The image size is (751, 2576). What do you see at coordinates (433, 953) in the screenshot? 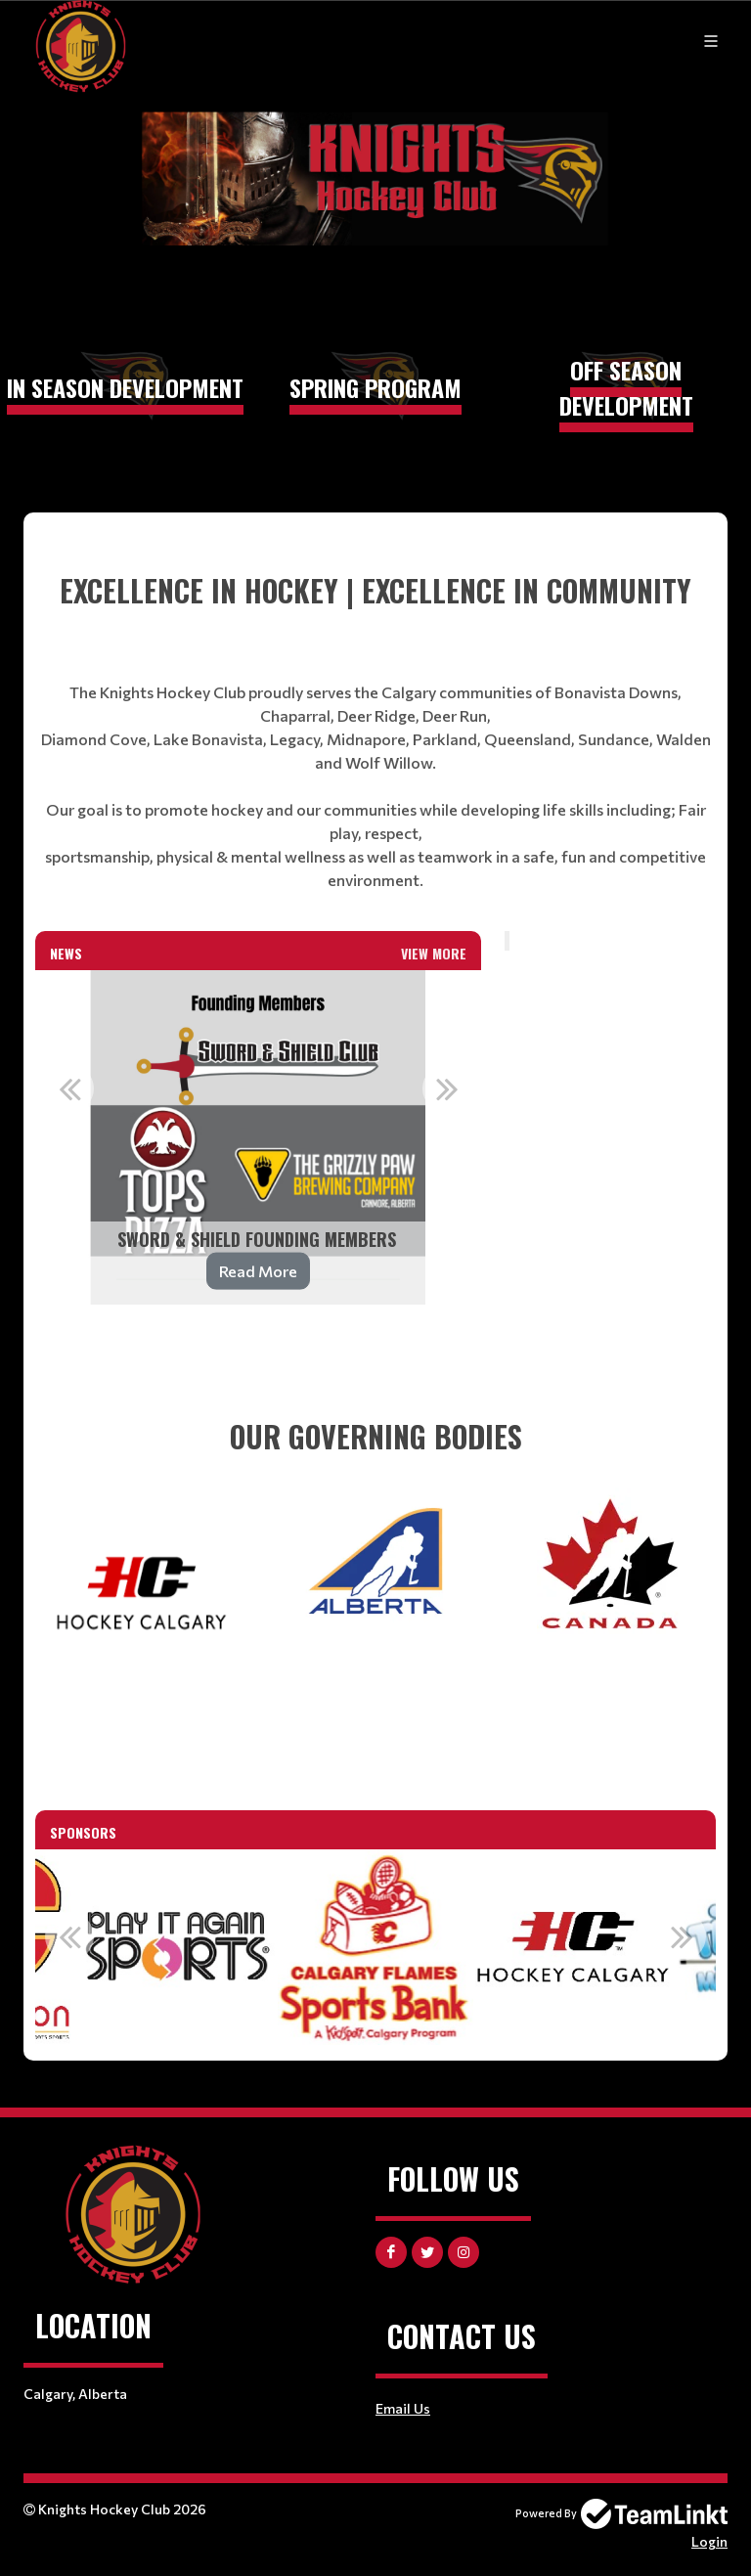
I see `View More` at bounding box center [433, 953].